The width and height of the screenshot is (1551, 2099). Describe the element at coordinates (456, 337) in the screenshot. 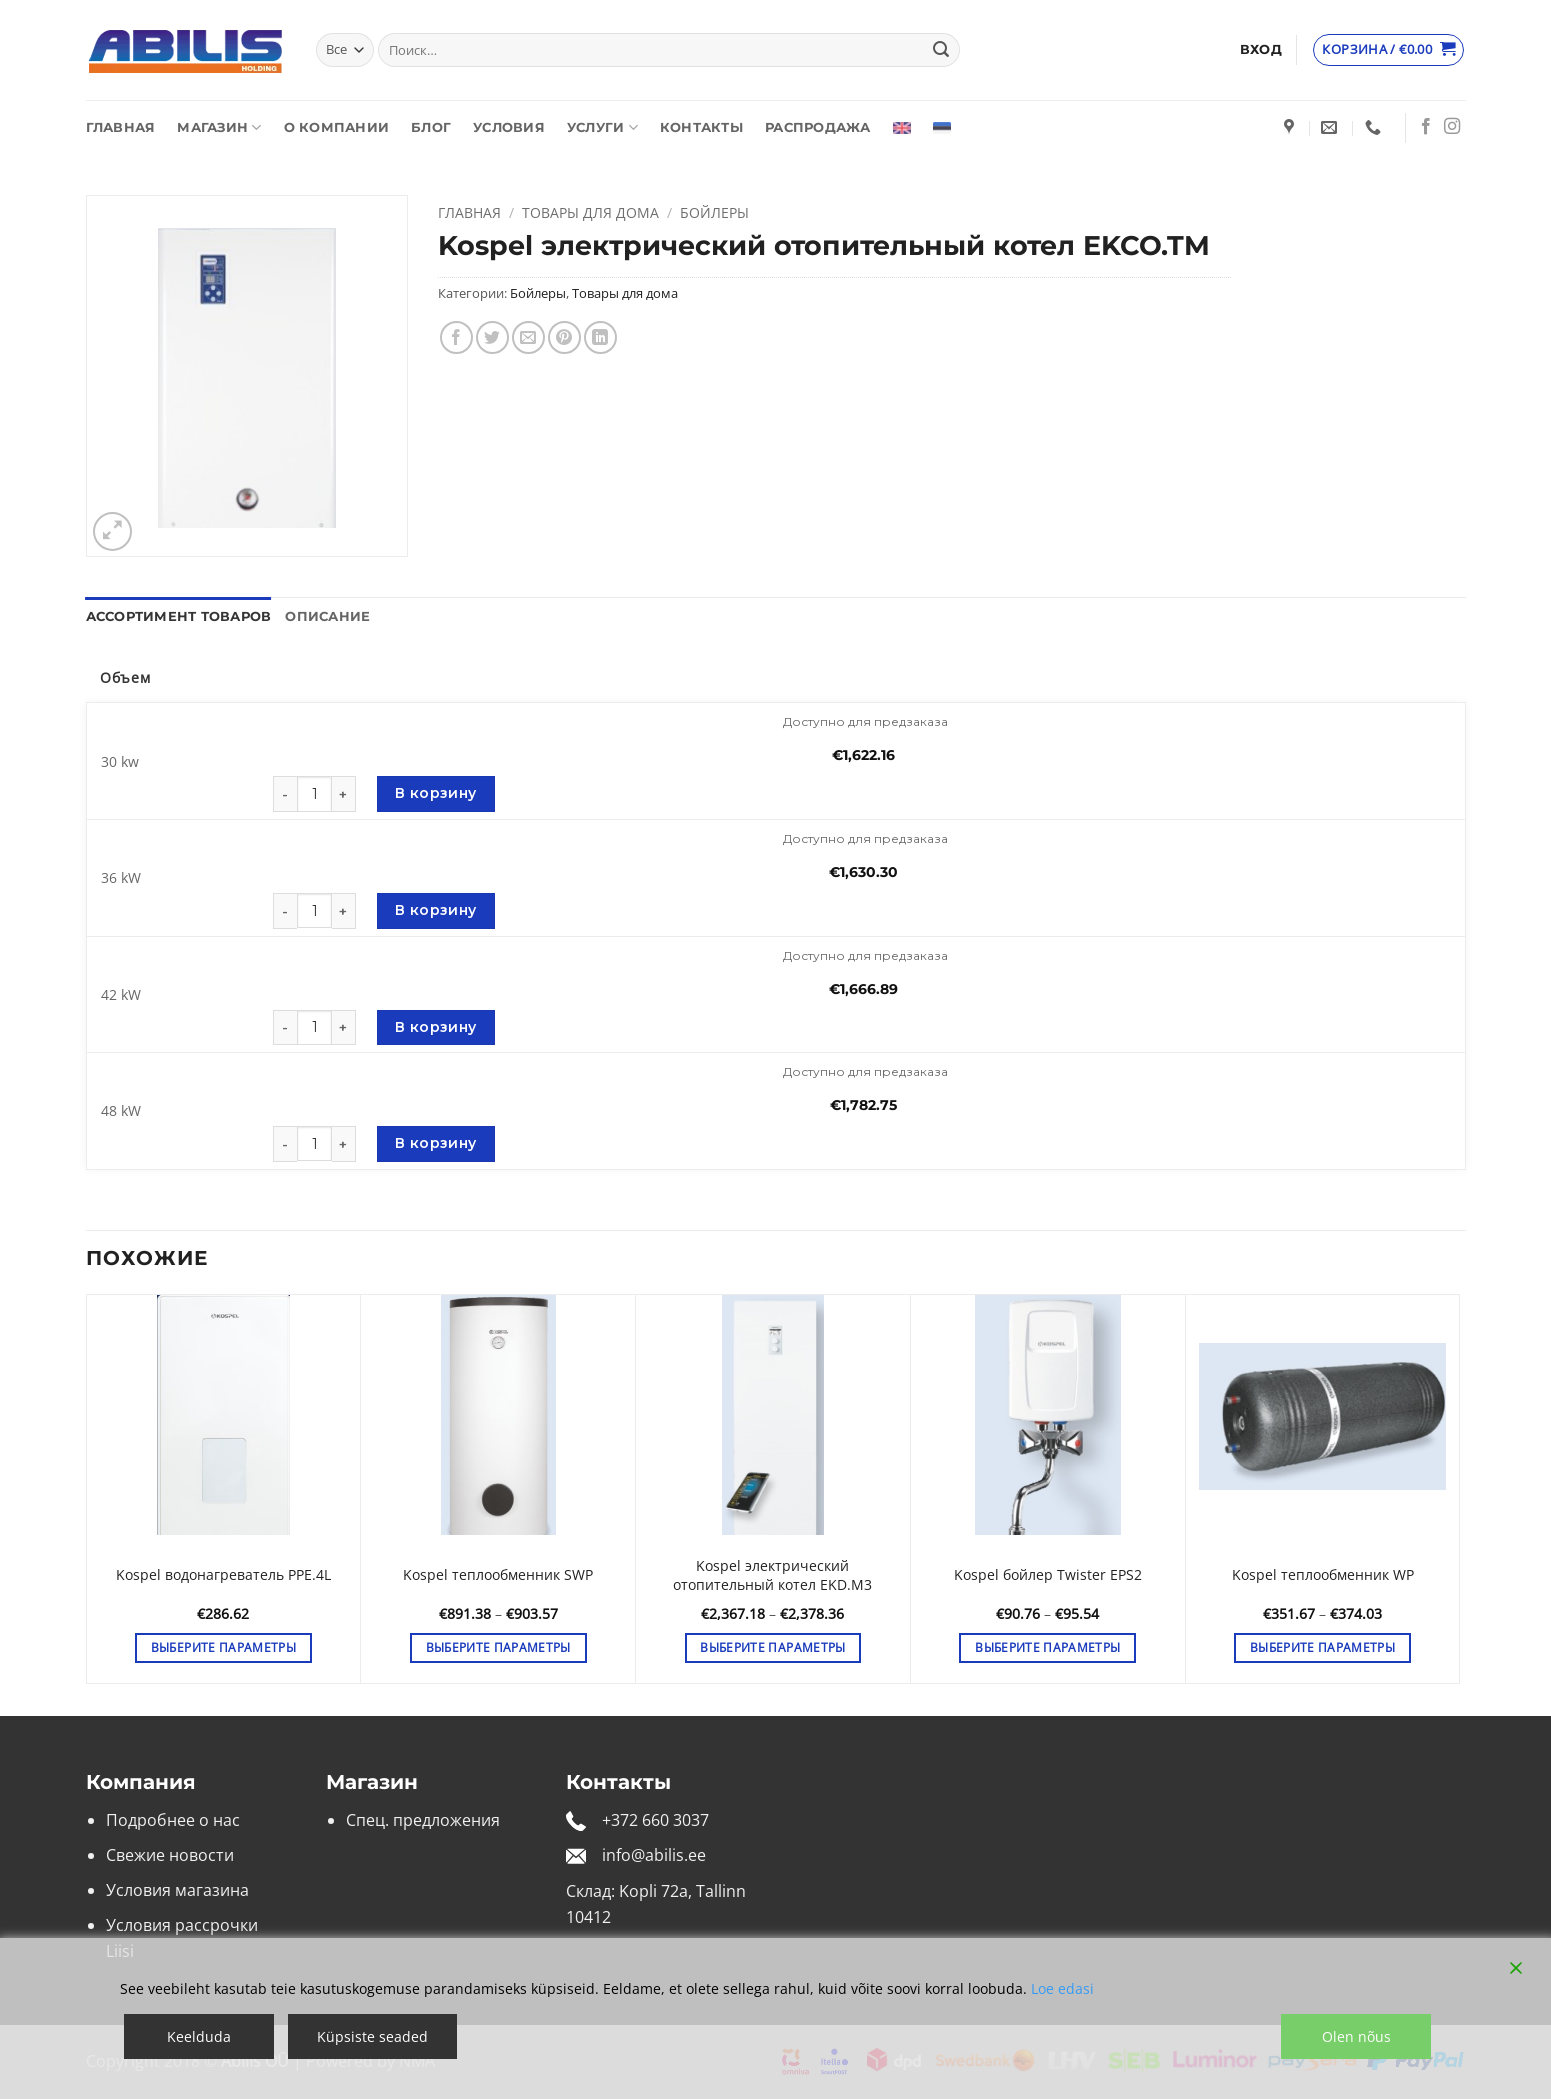

I see `[Опубликовать на Фэйсбуке]` at that location.